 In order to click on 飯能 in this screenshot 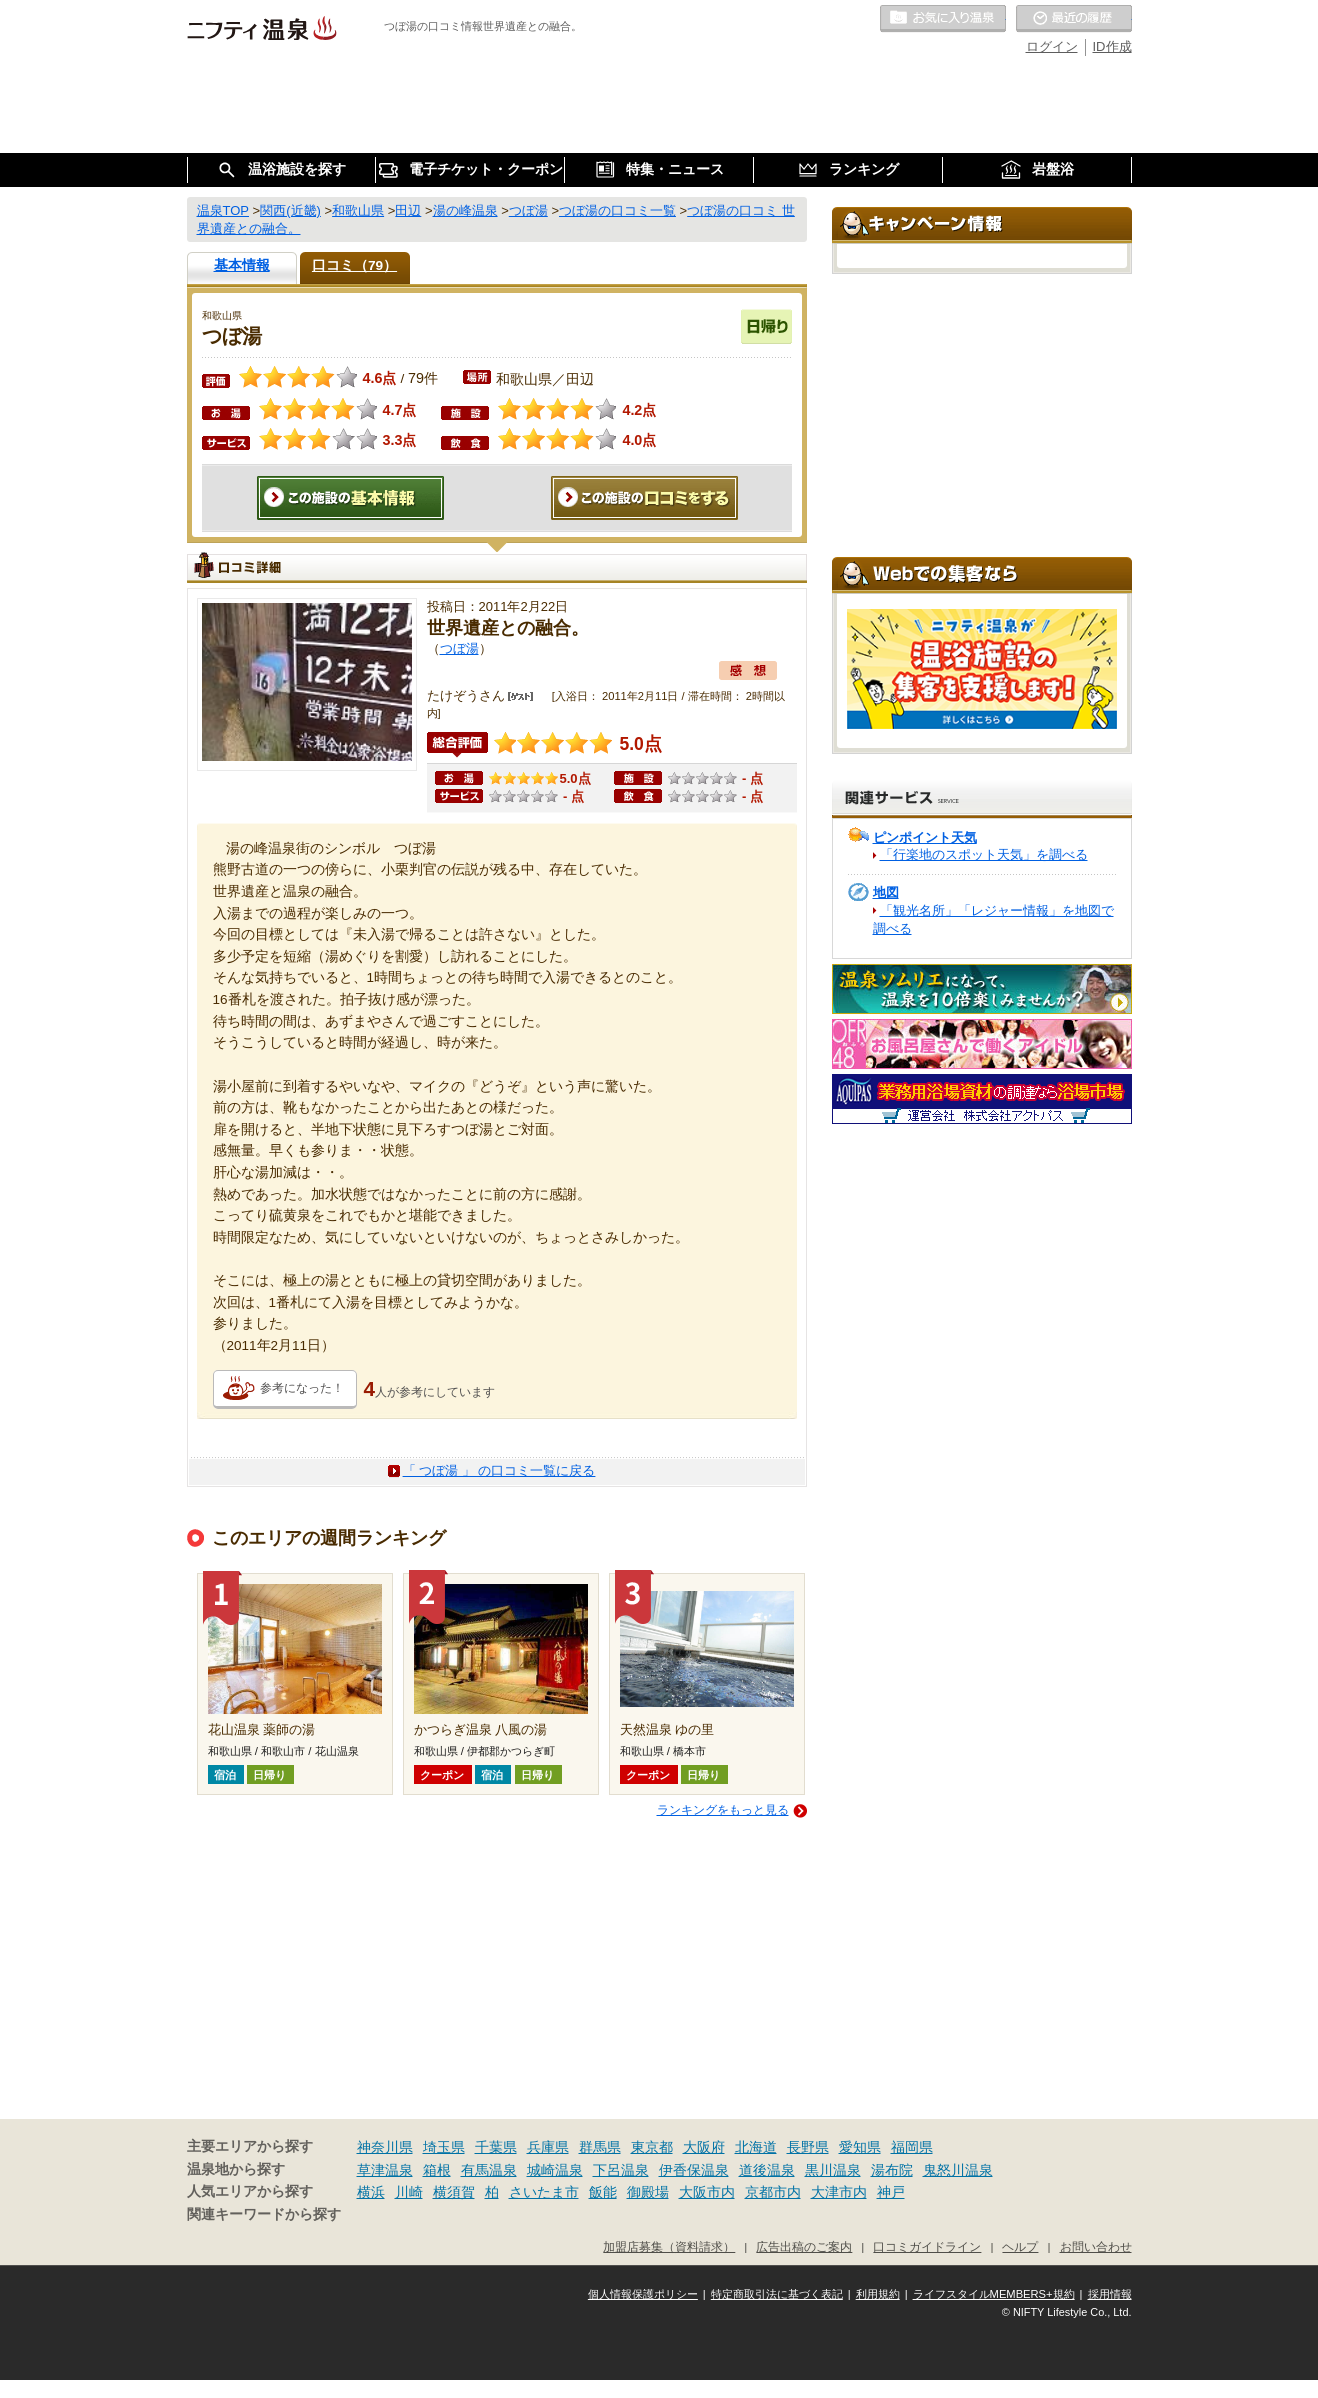, I will do `click(603, 2192)`.